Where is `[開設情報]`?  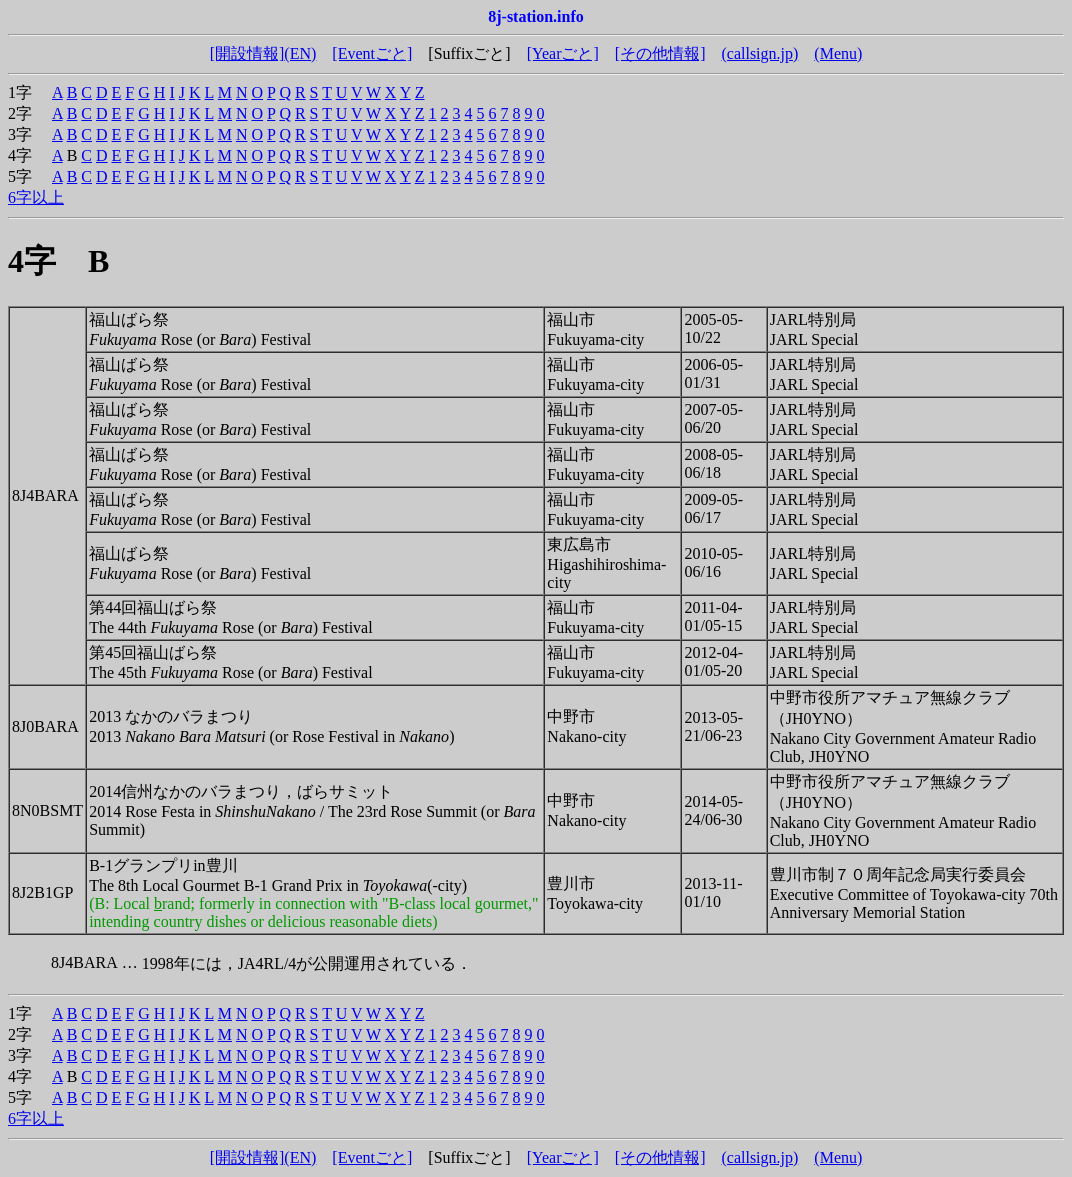
[開設情報] is located at coordinates (247, 53).